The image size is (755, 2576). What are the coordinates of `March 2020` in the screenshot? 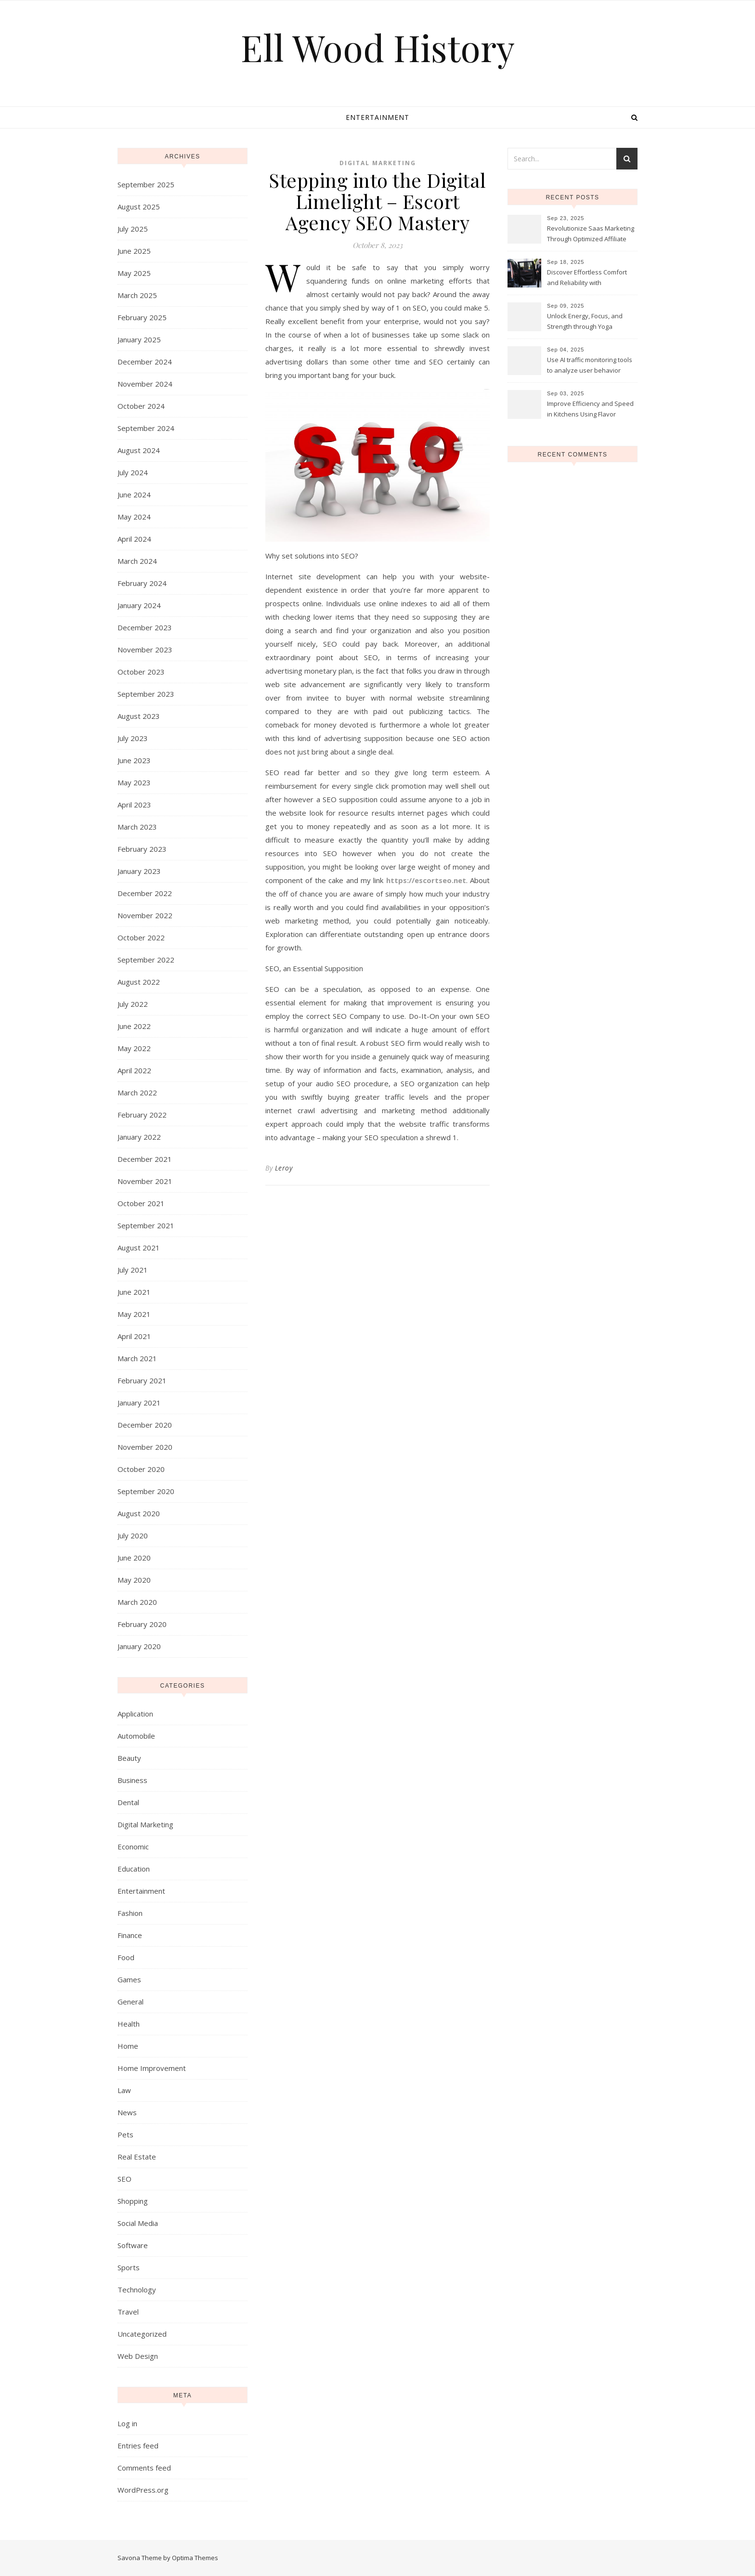 It's located at (137, 1602).